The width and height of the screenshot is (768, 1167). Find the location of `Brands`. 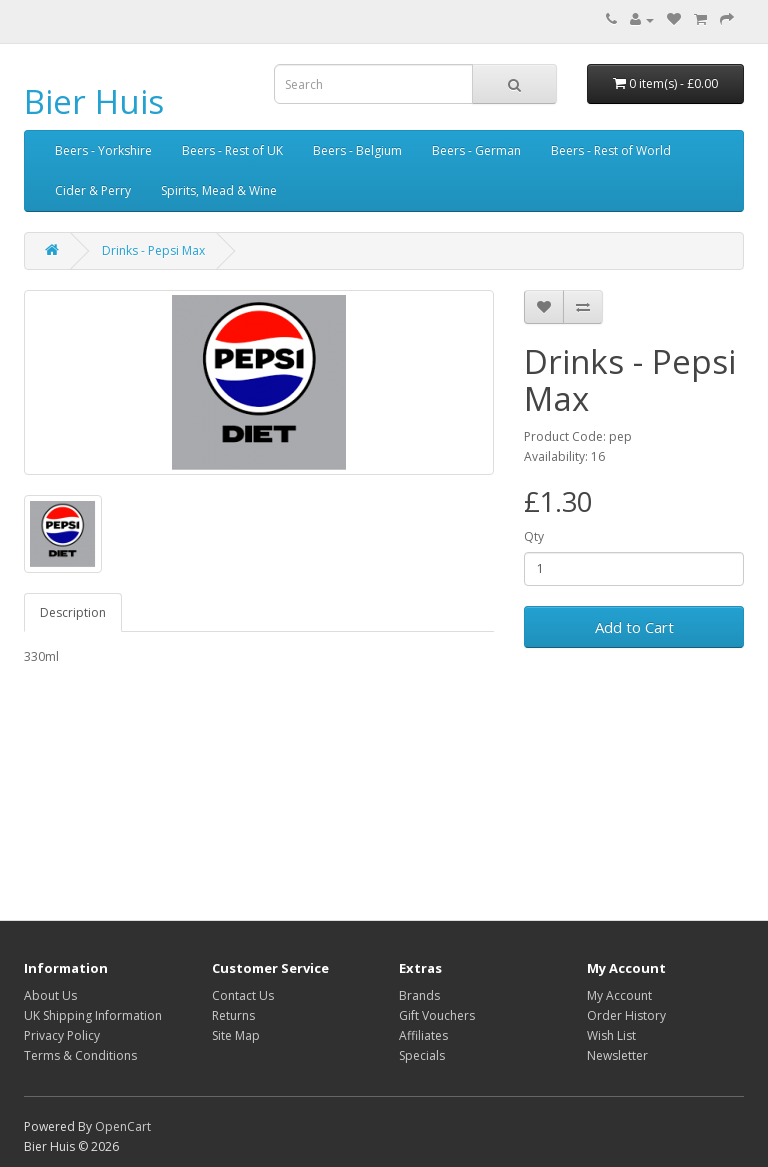

Brands is located at coordinates (419, 995).